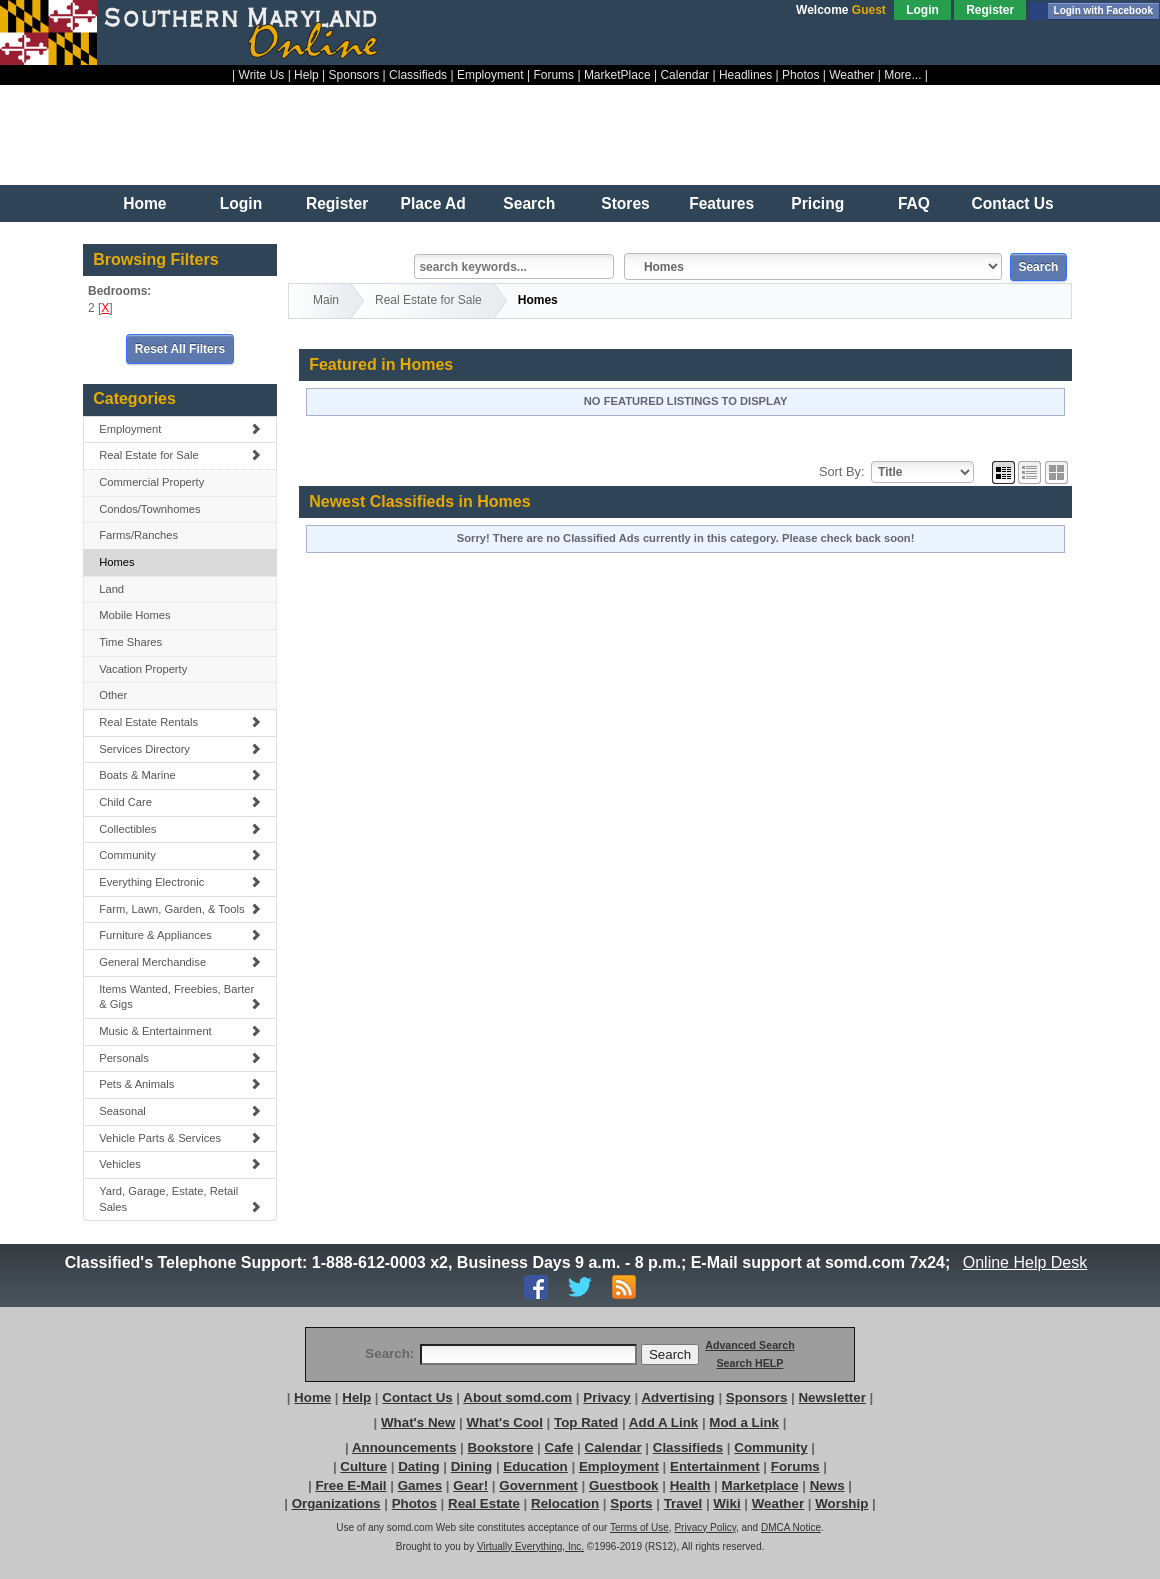  I want to click on More..., so click(902, 75).